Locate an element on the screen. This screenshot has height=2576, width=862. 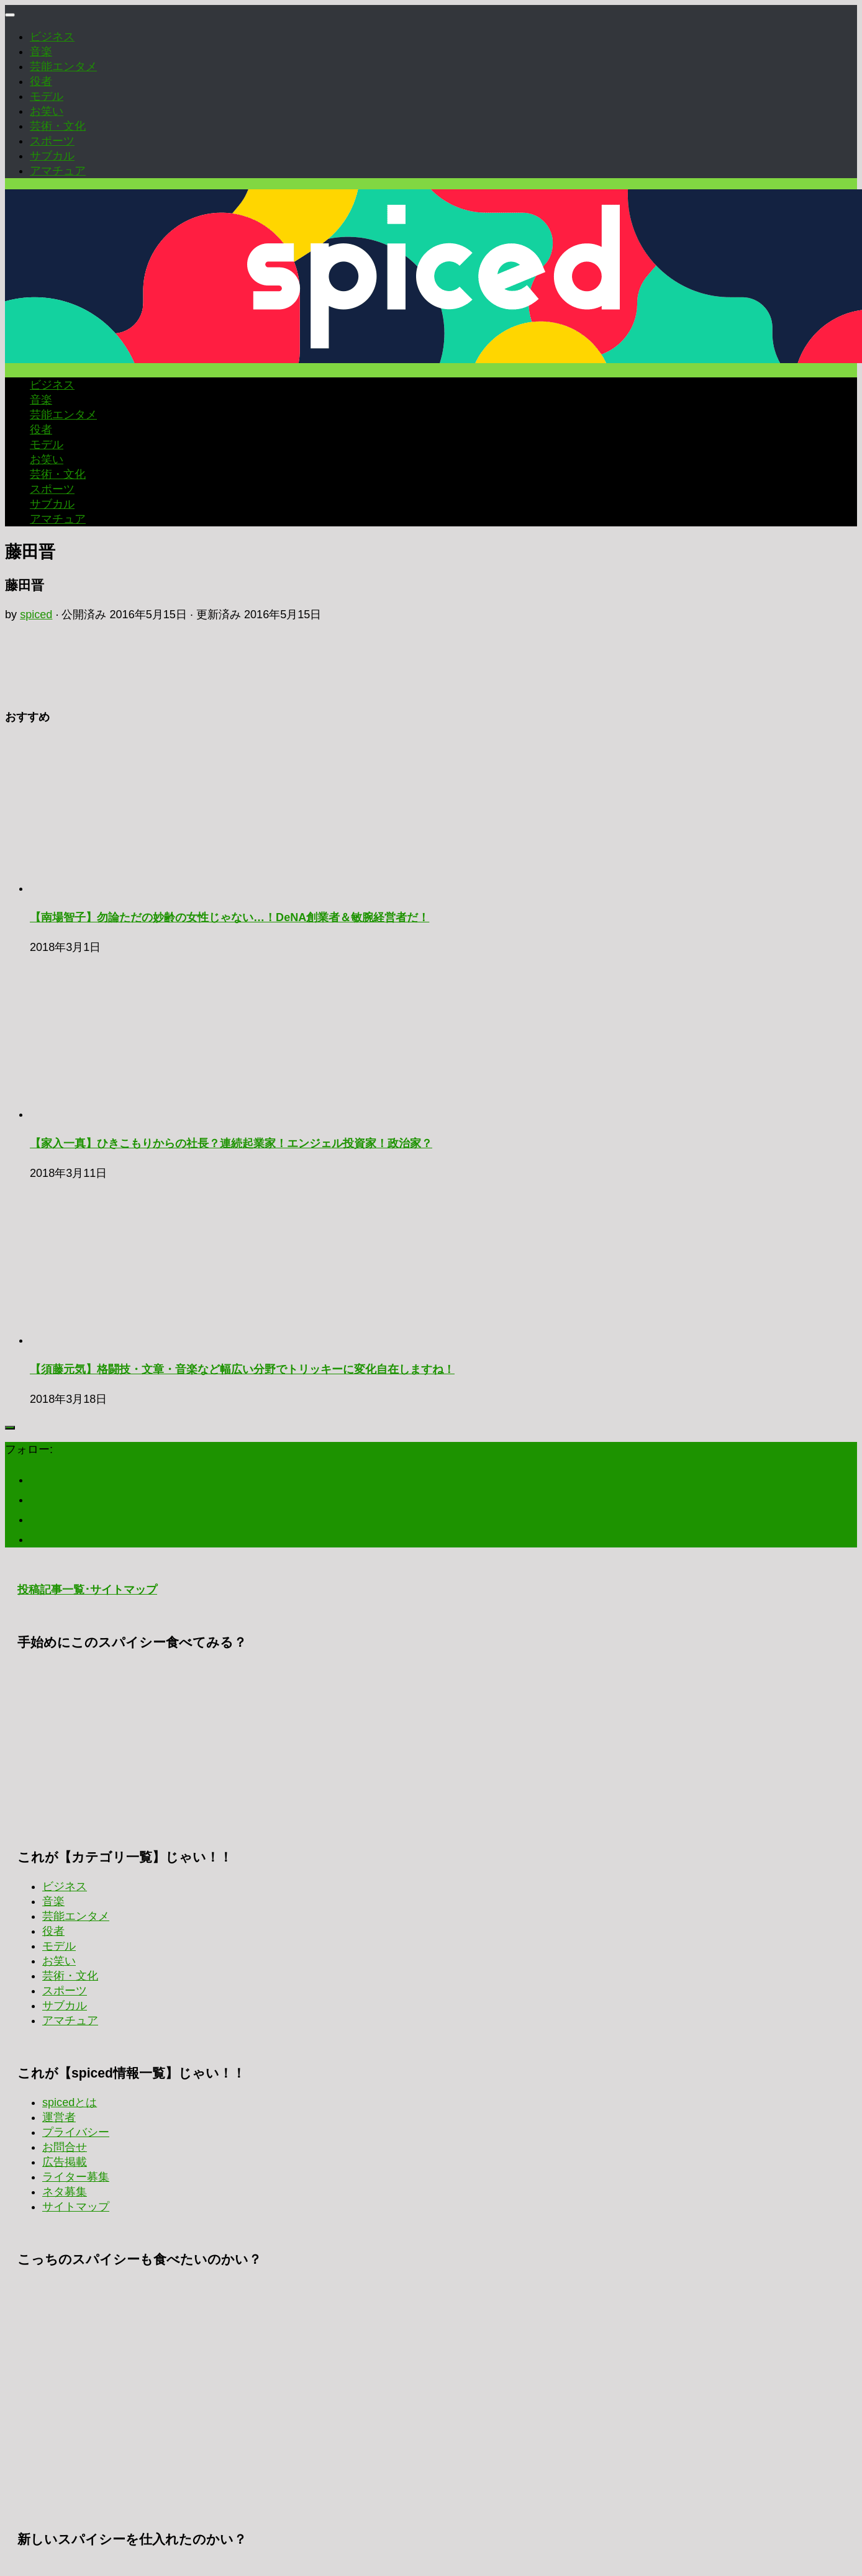
【須藤元気】格闘技・文章・音楽など幅広い分野でトリッキーに変化自在しますね！ is located at coordinates (242, 1369).